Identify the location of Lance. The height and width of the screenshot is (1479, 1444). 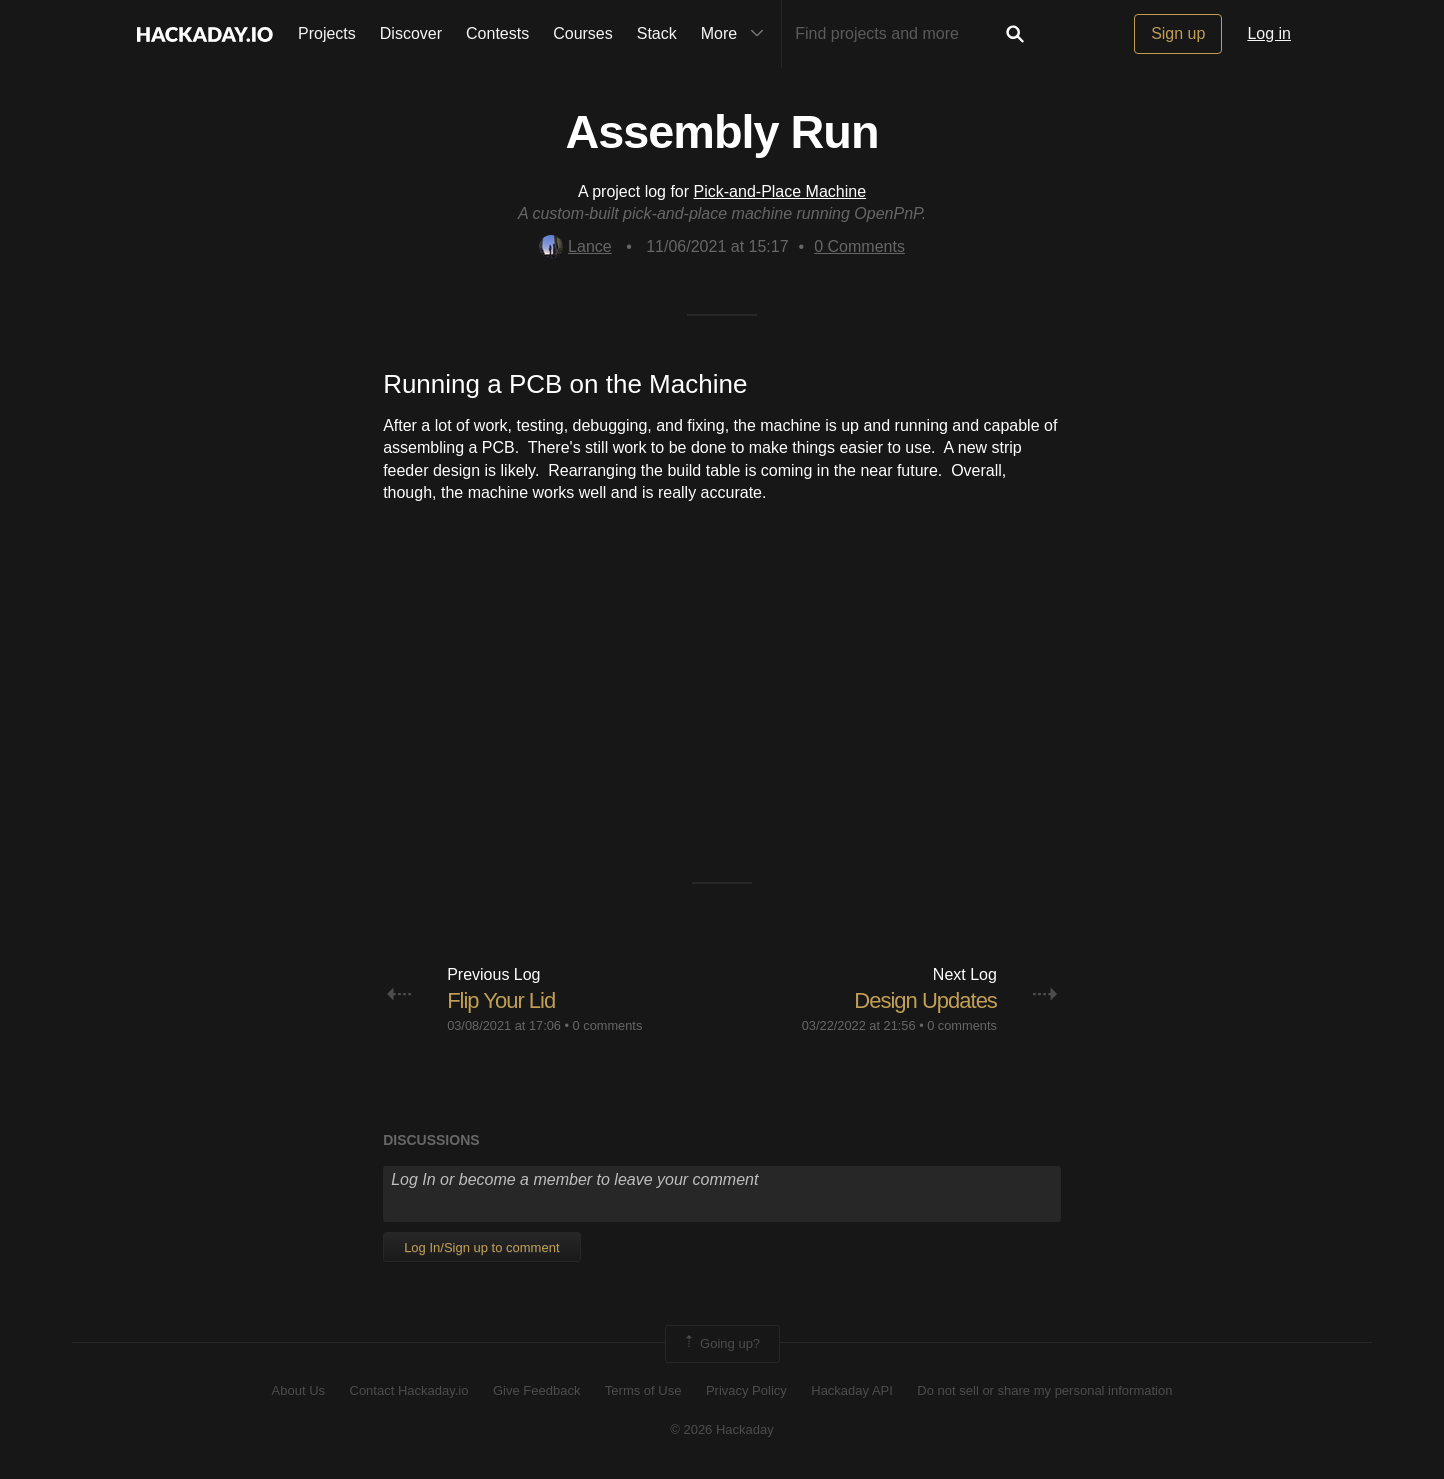
(575, 246).